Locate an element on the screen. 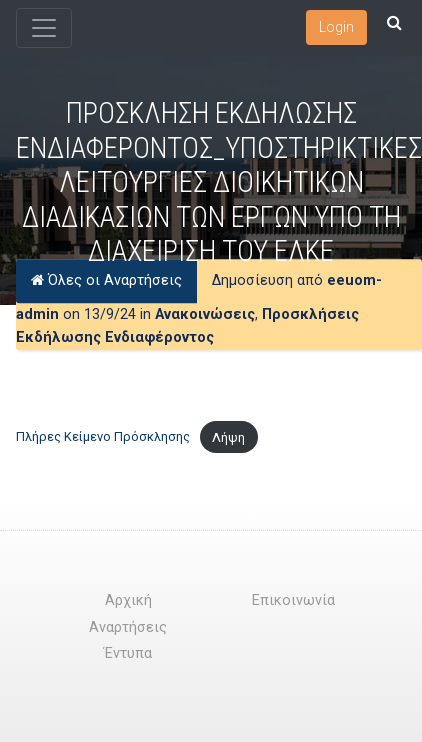  [Toggle navigation] is located at coordinates (44, 28).